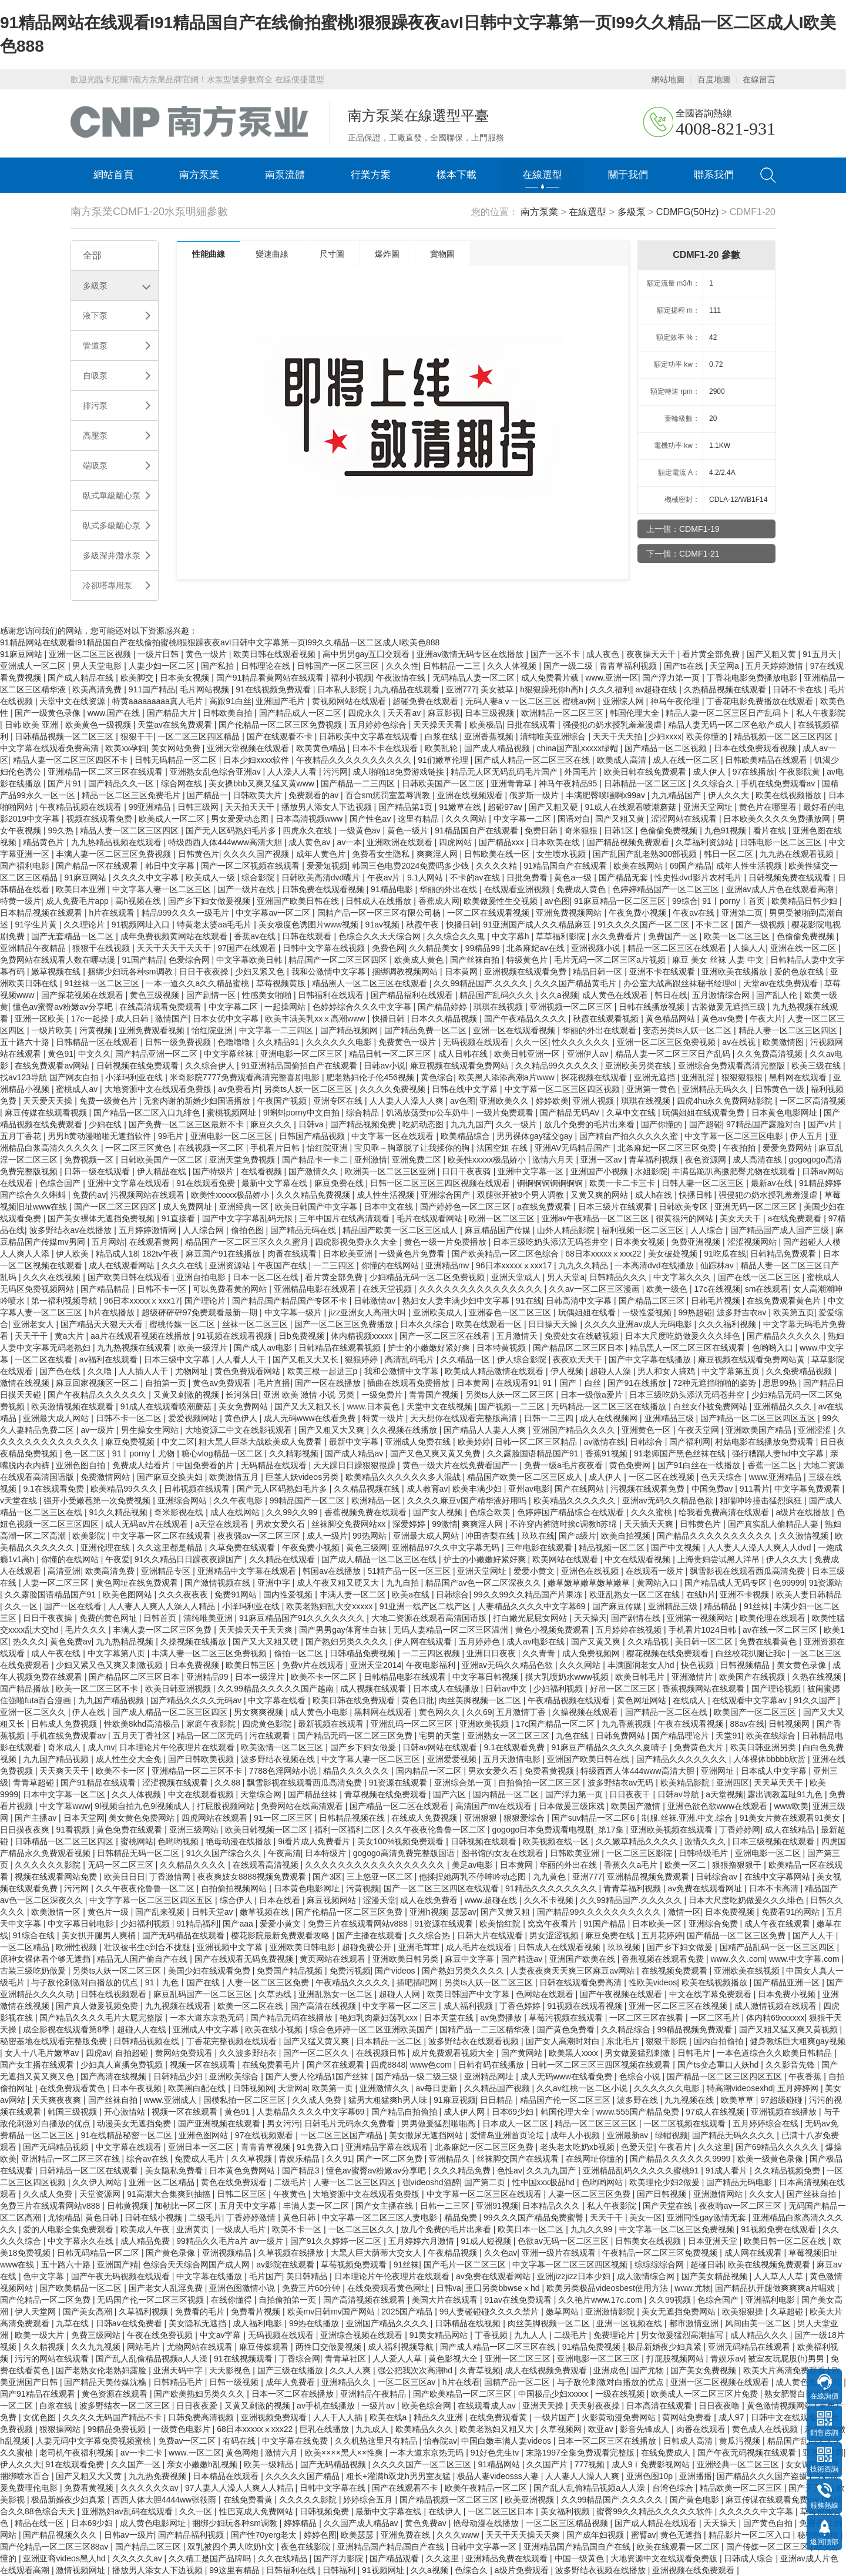  What do you see at coordinates (766, 2429) in the screenshot?
I see `黄色成人在线视频` at bounding box center [766, 2429].